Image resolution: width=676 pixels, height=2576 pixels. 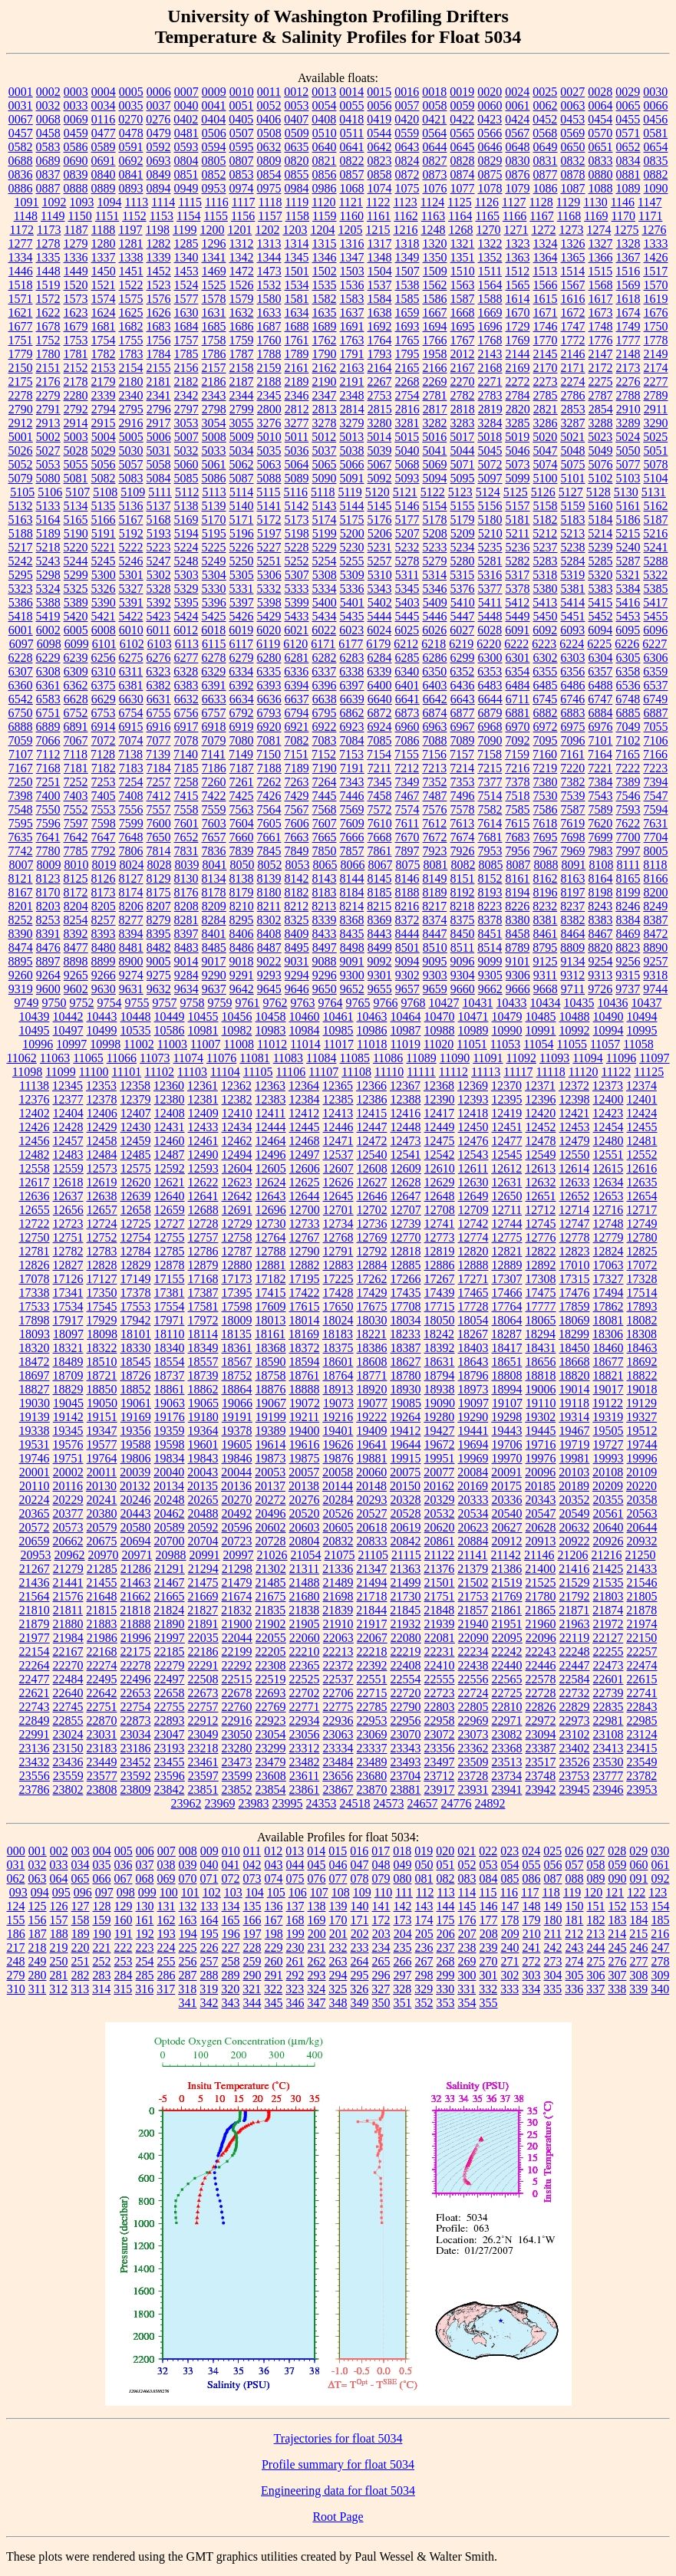 I want to click on 6882, so click(x=545, y=712).